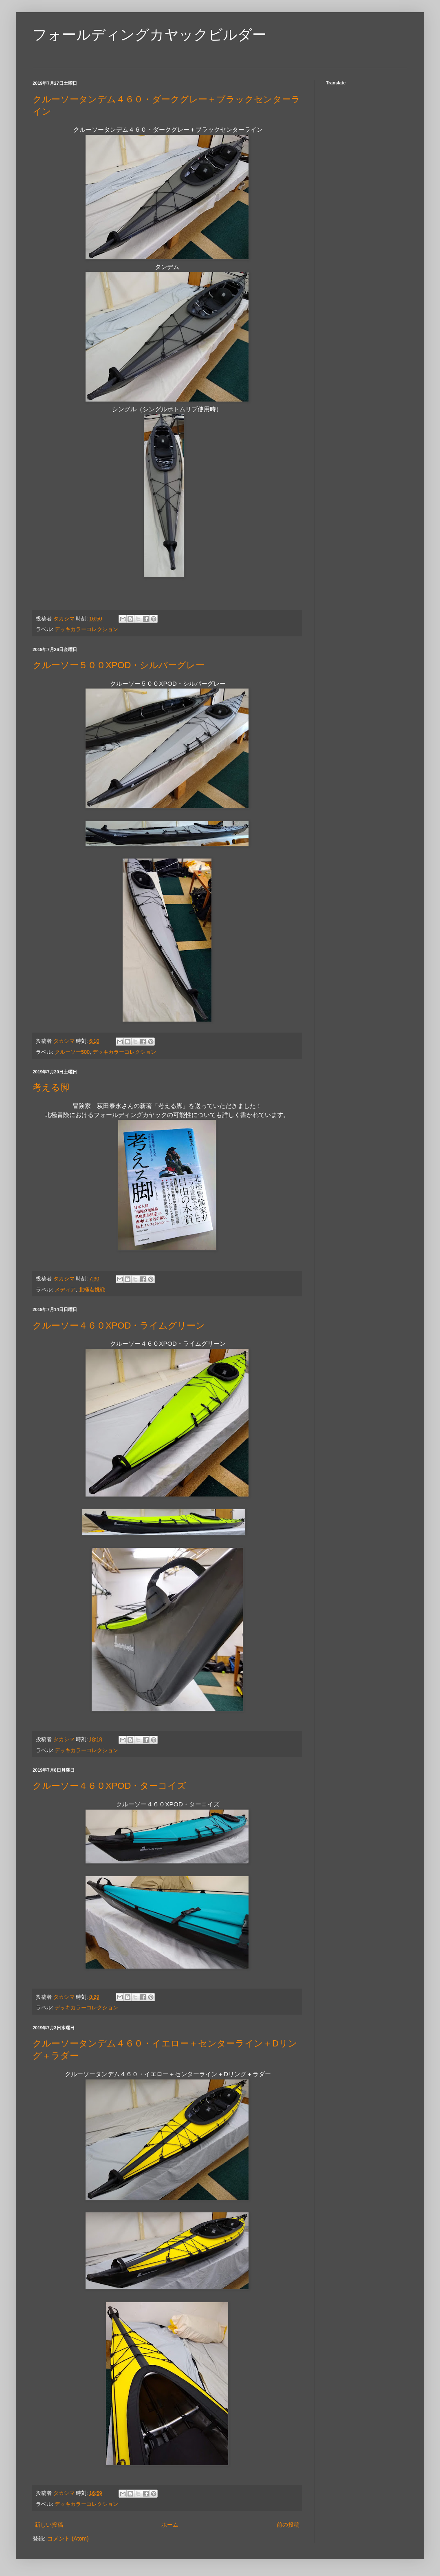 Image resolution: width=440 pixels, height=2576 pixels. What do you see at coordinates (49, 2524) in the screenshot?
I see `新しい投稿` at bounding box center [49, 2524].